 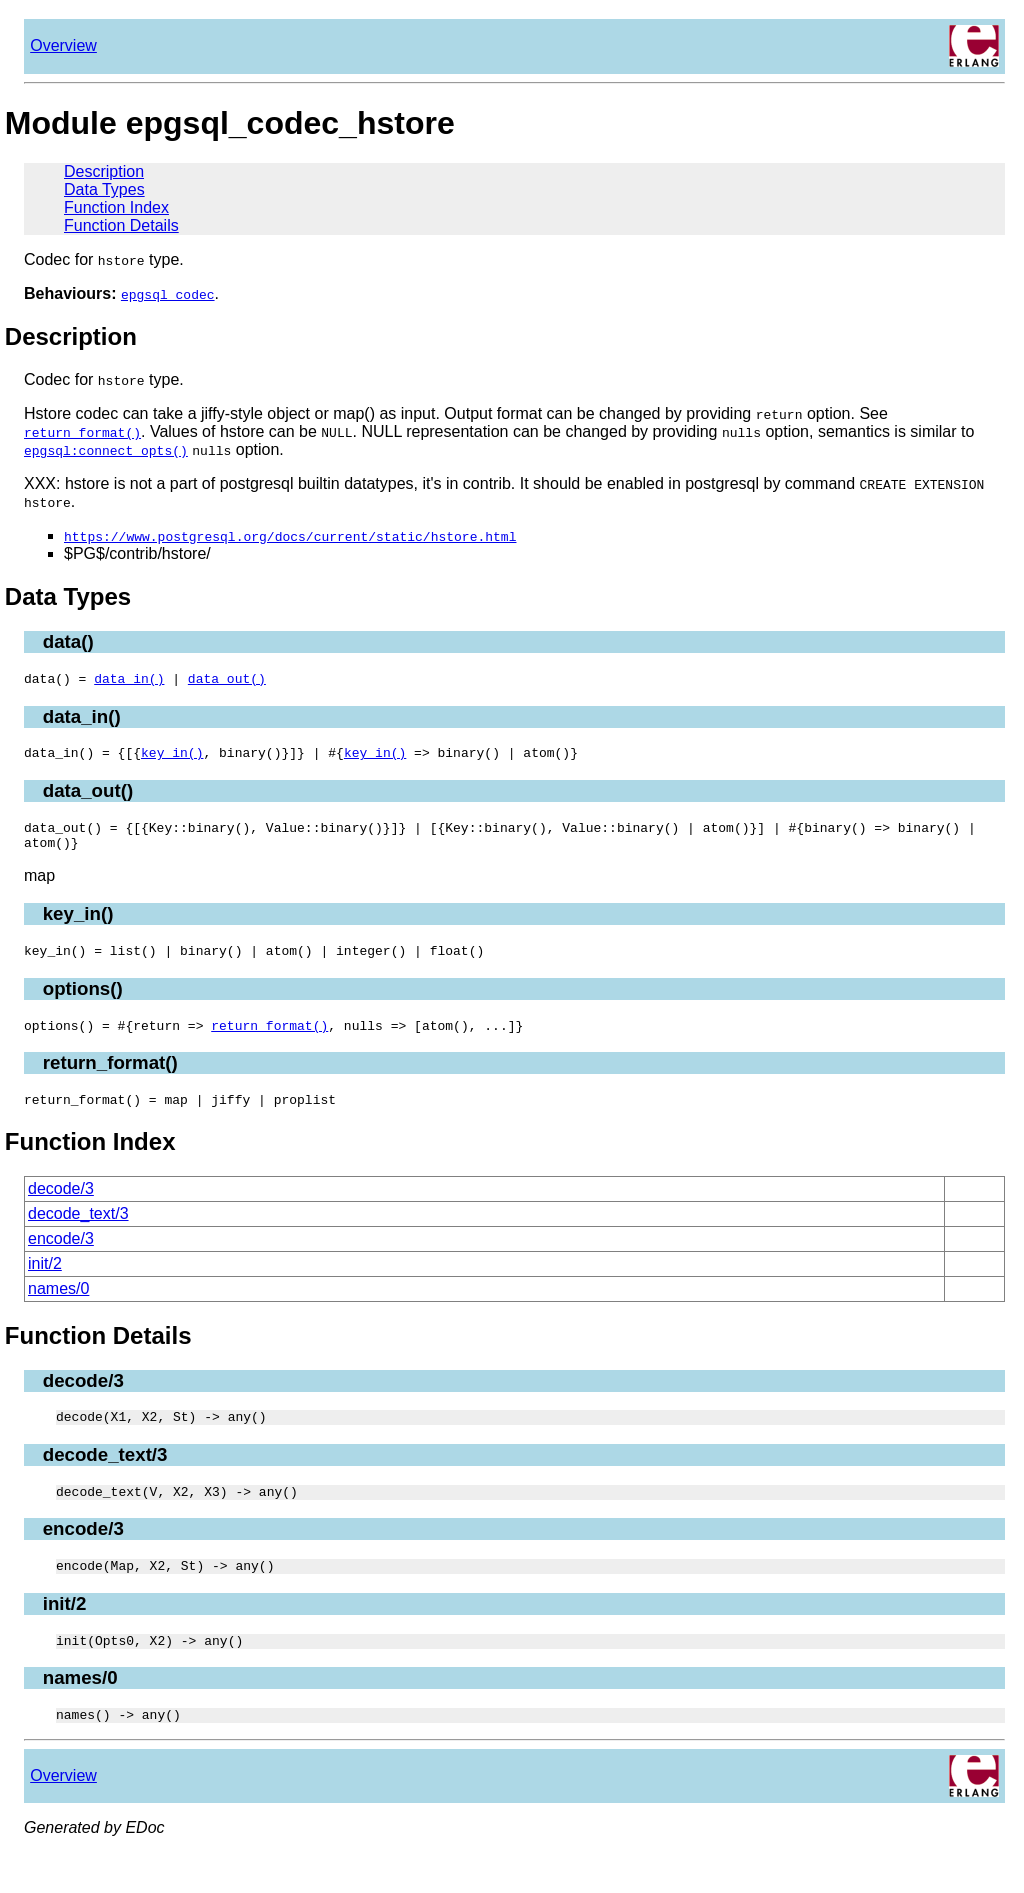 What do you see at coordinates (104, 189) in the screenshot?
I see `Data Types` at bounding box center [104, 189].